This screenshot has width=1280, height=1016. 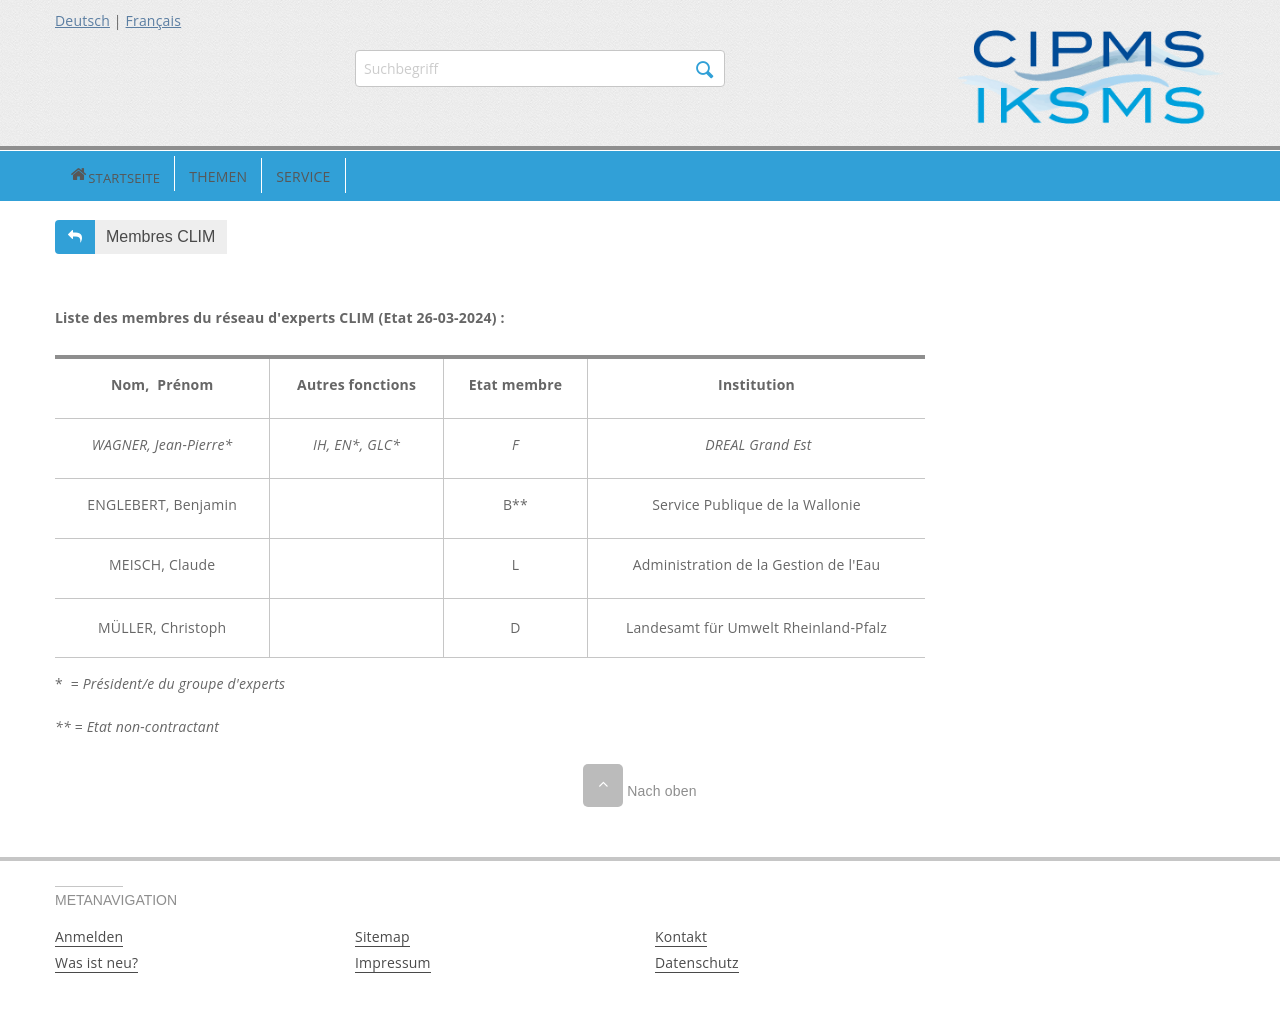 I want to click on Themen, so click(x=148, y=174).